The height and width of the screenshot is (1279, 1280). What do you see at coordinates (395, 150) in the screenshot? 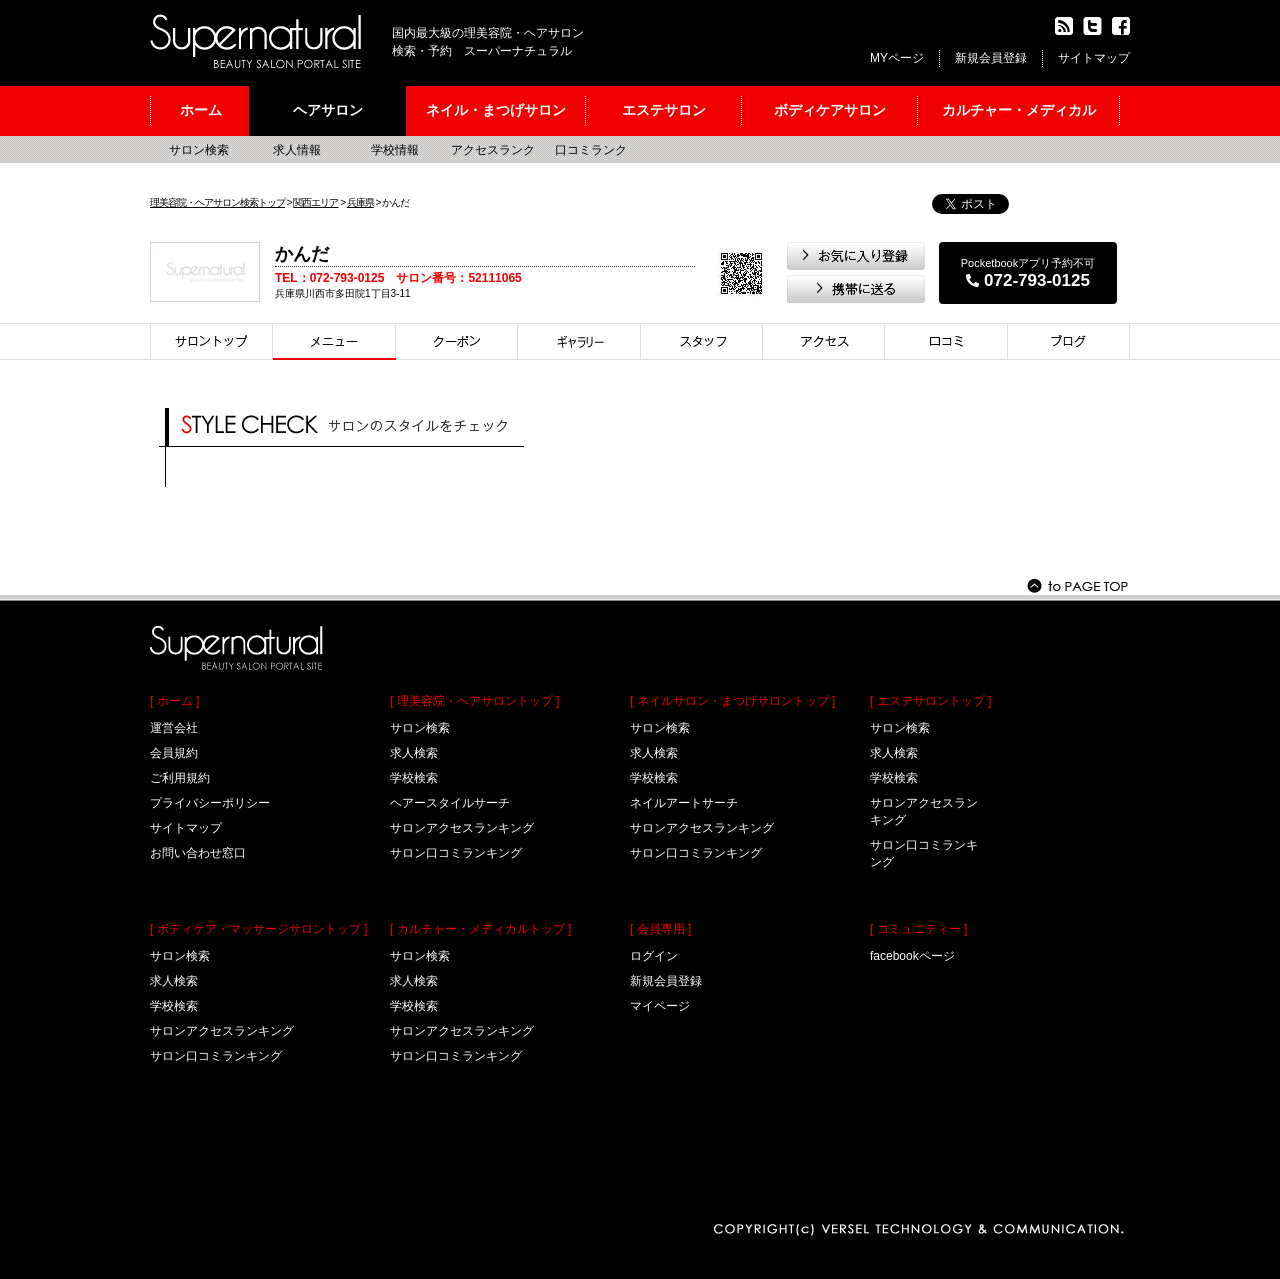
I see `学校情報` at bounding box center [395, 150].